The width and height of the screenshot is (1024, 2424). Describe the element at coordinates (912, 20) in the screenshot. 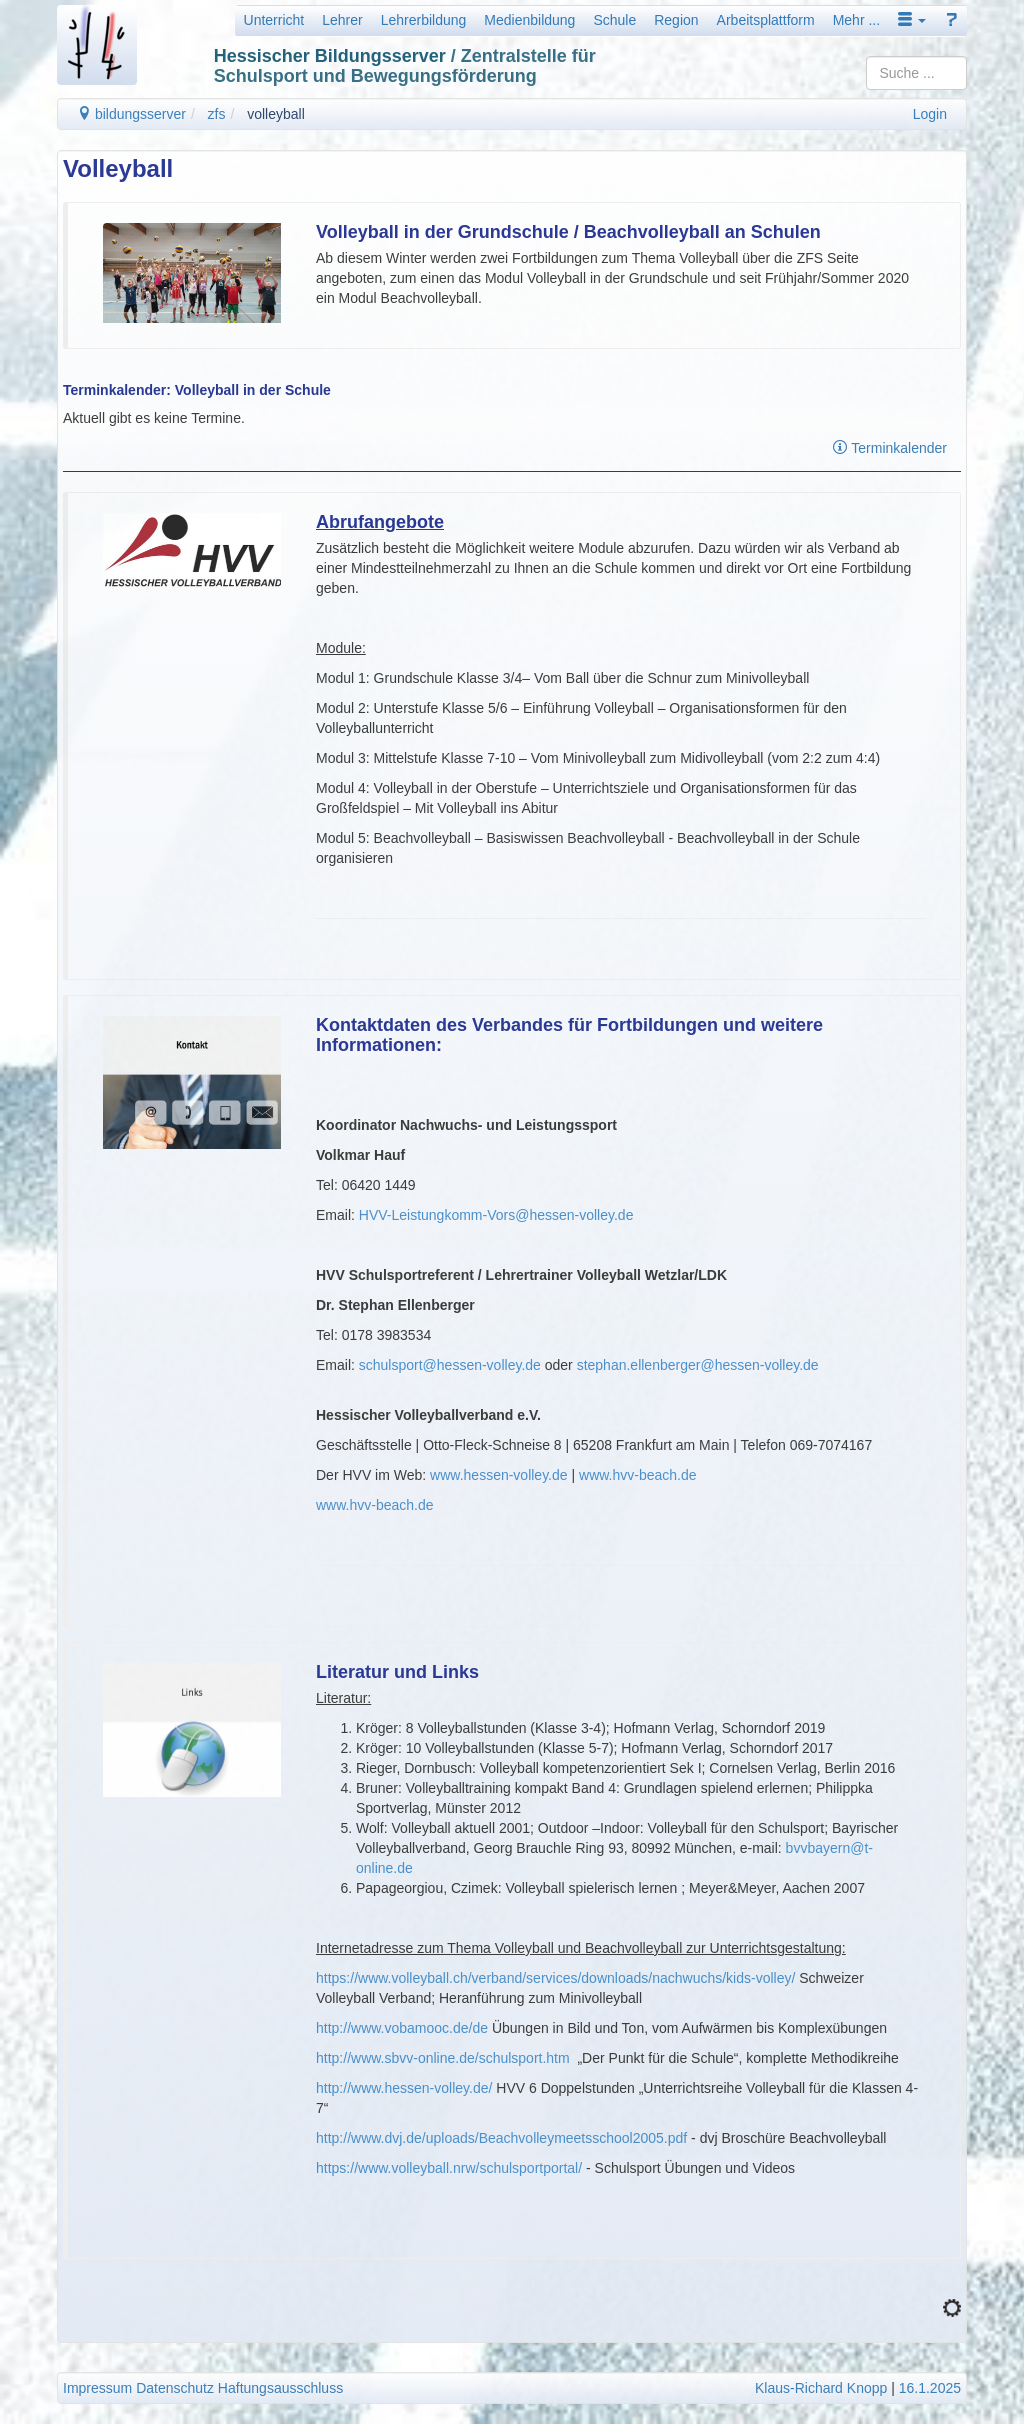

I see `[button]` at that location.